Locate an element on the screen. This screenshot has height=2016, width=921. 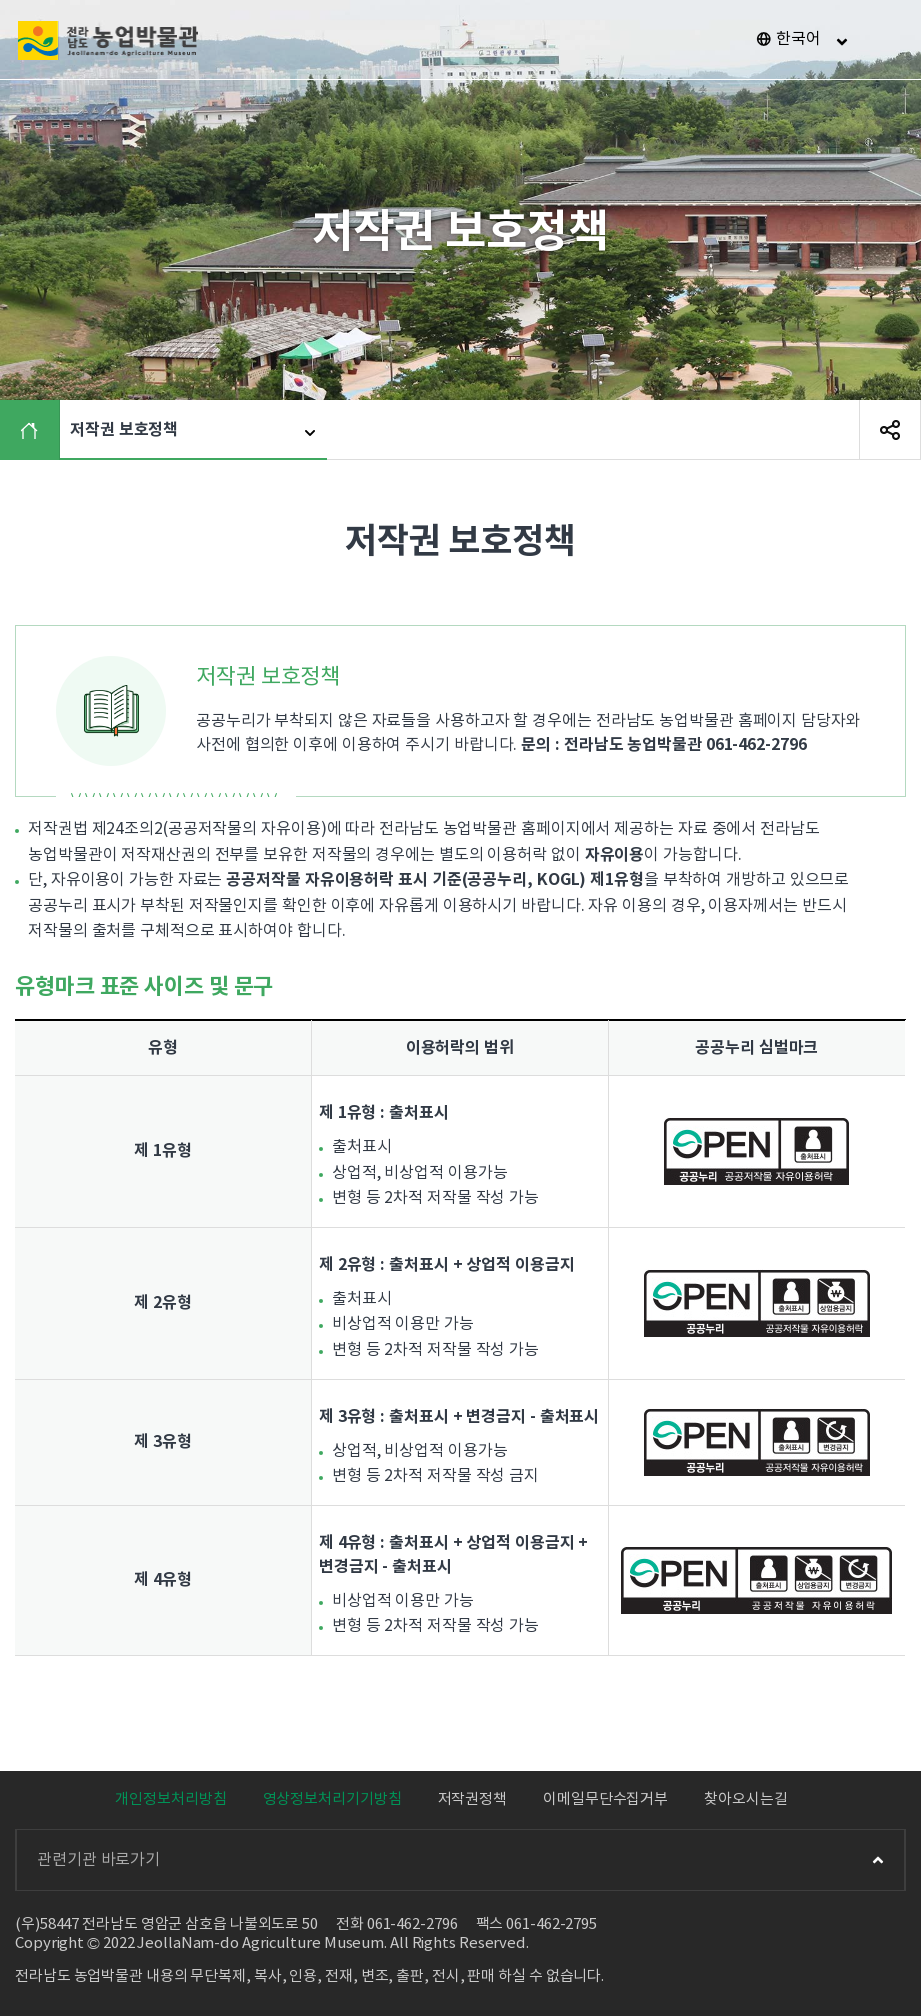
이메일무단수집거부 is located at coordinates (605, 1799).